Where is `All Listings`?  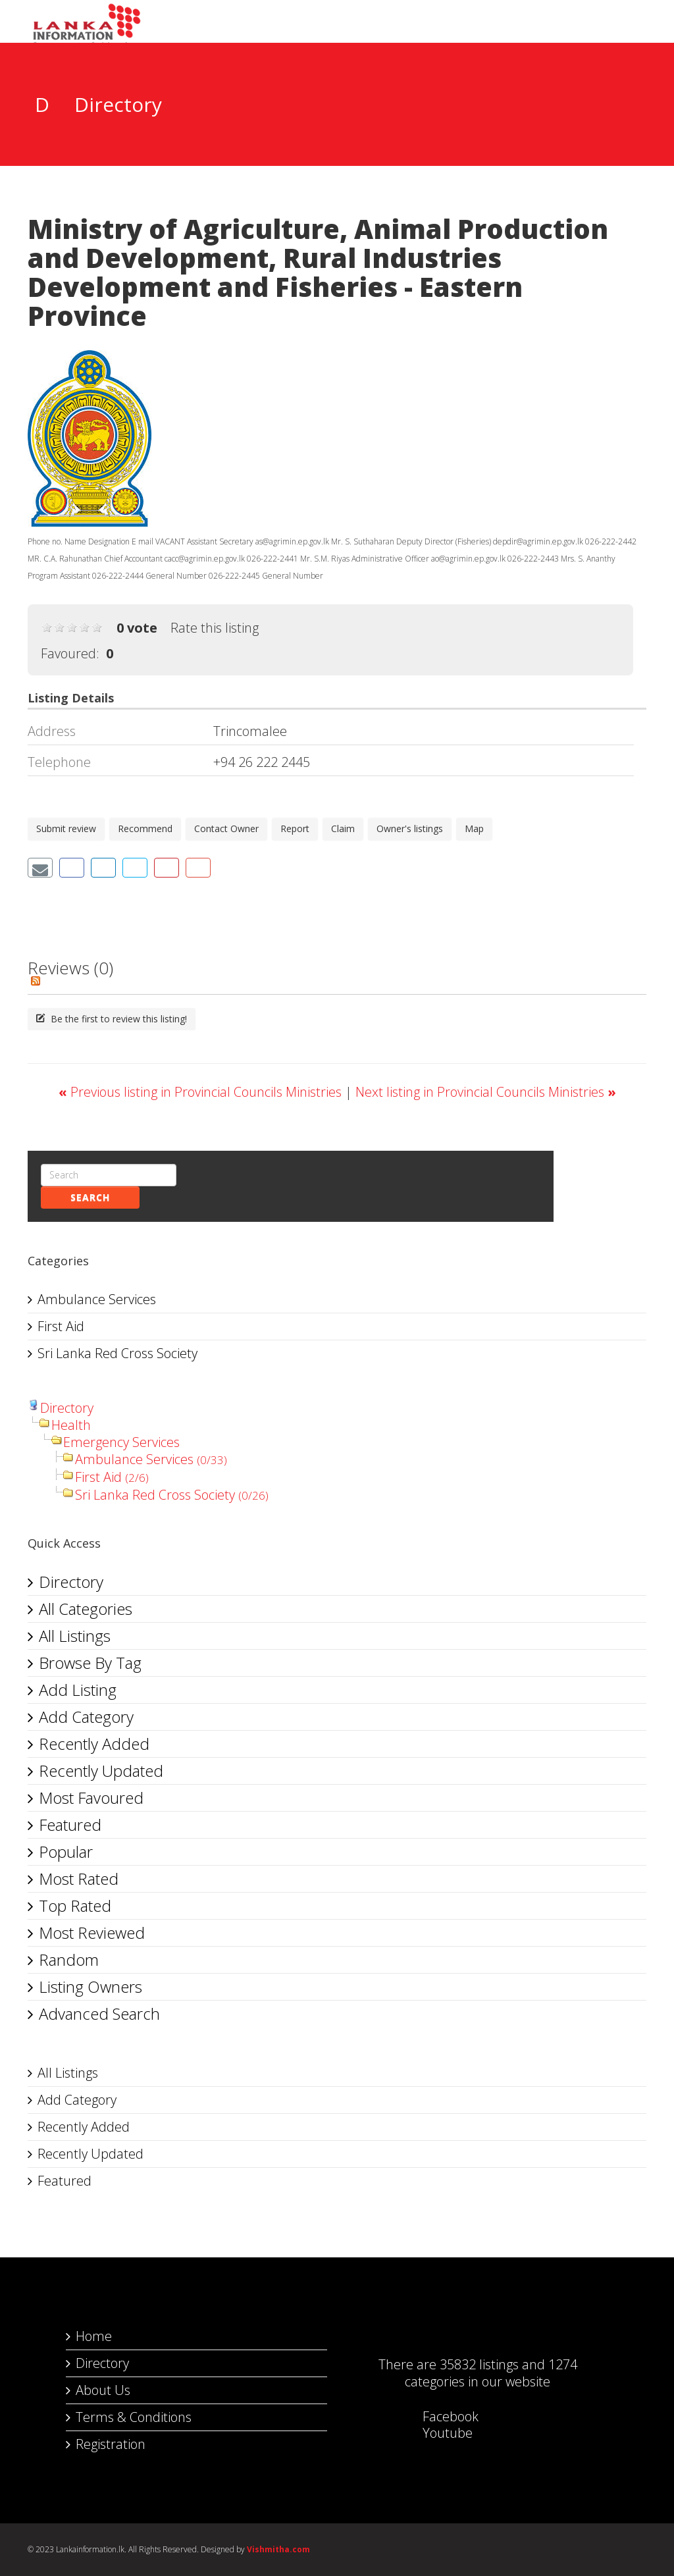
All Listings is located at coordinates (75, 1635).